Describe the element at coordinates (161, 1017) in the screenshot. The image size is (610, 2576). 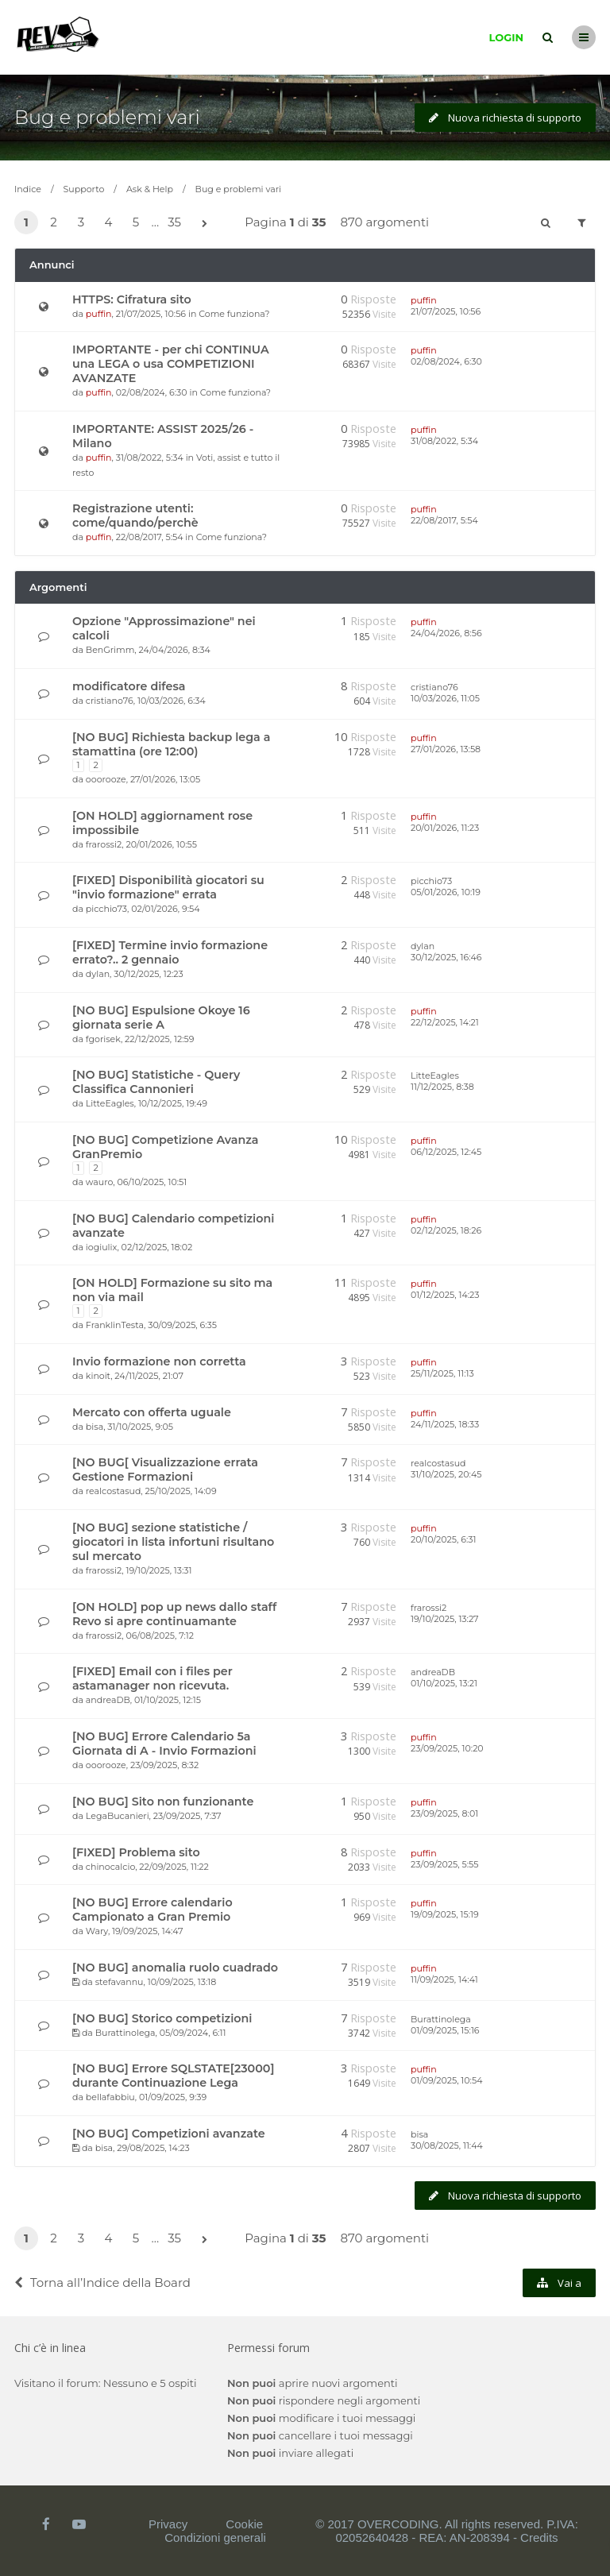
I see `[NO BUG] Espulsione Okoye 16 giornata serie A` at that location.